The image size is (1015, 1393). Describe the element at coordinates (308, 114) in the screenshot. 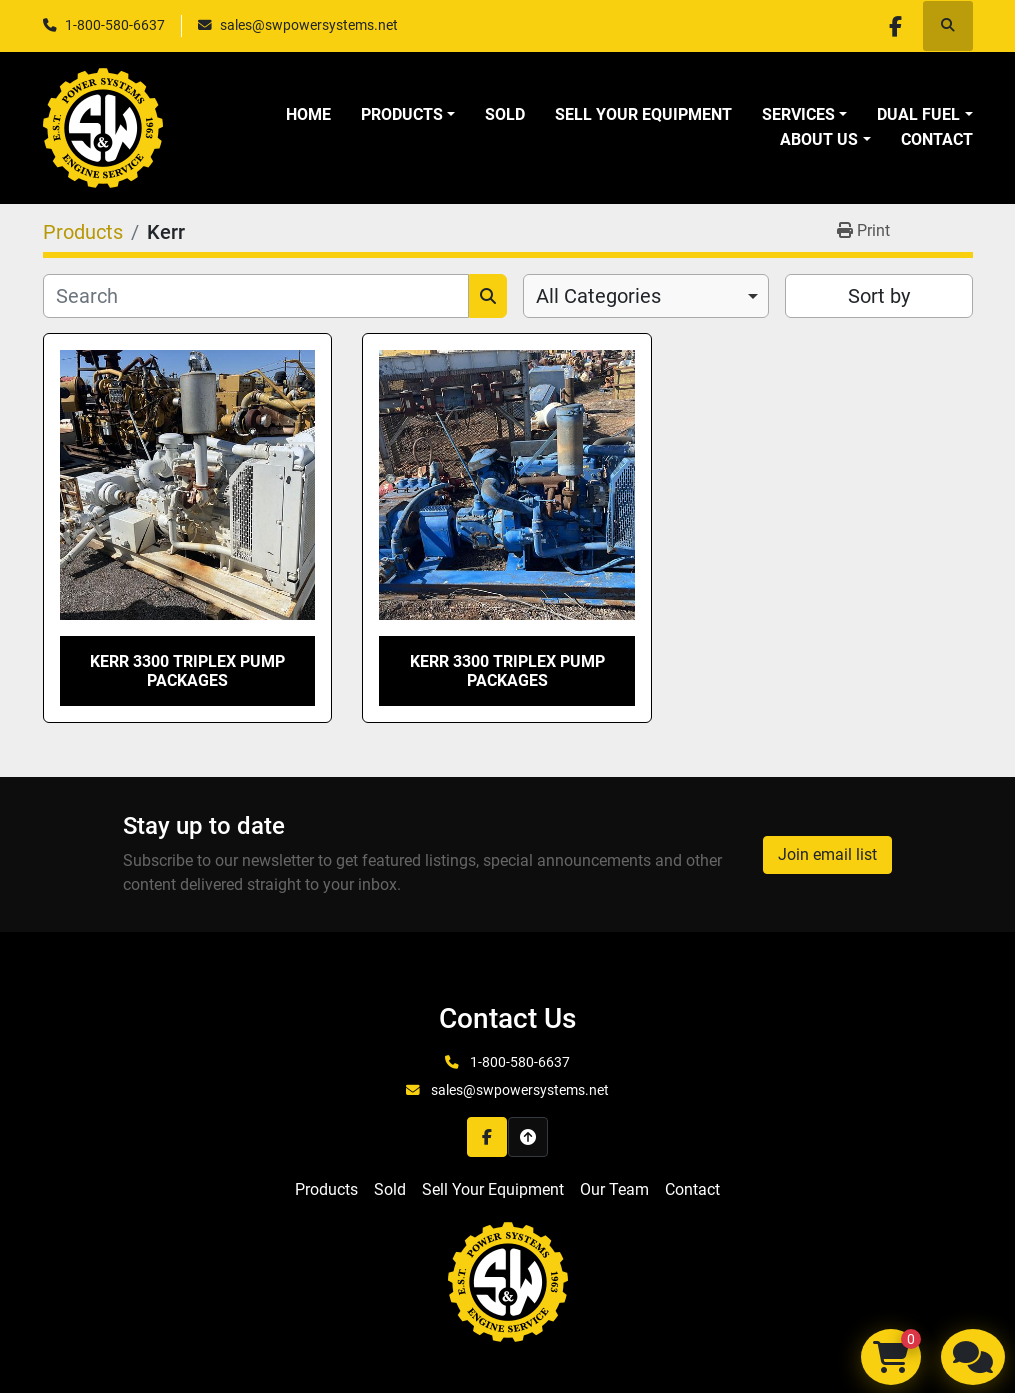

I see `Home` at that location.